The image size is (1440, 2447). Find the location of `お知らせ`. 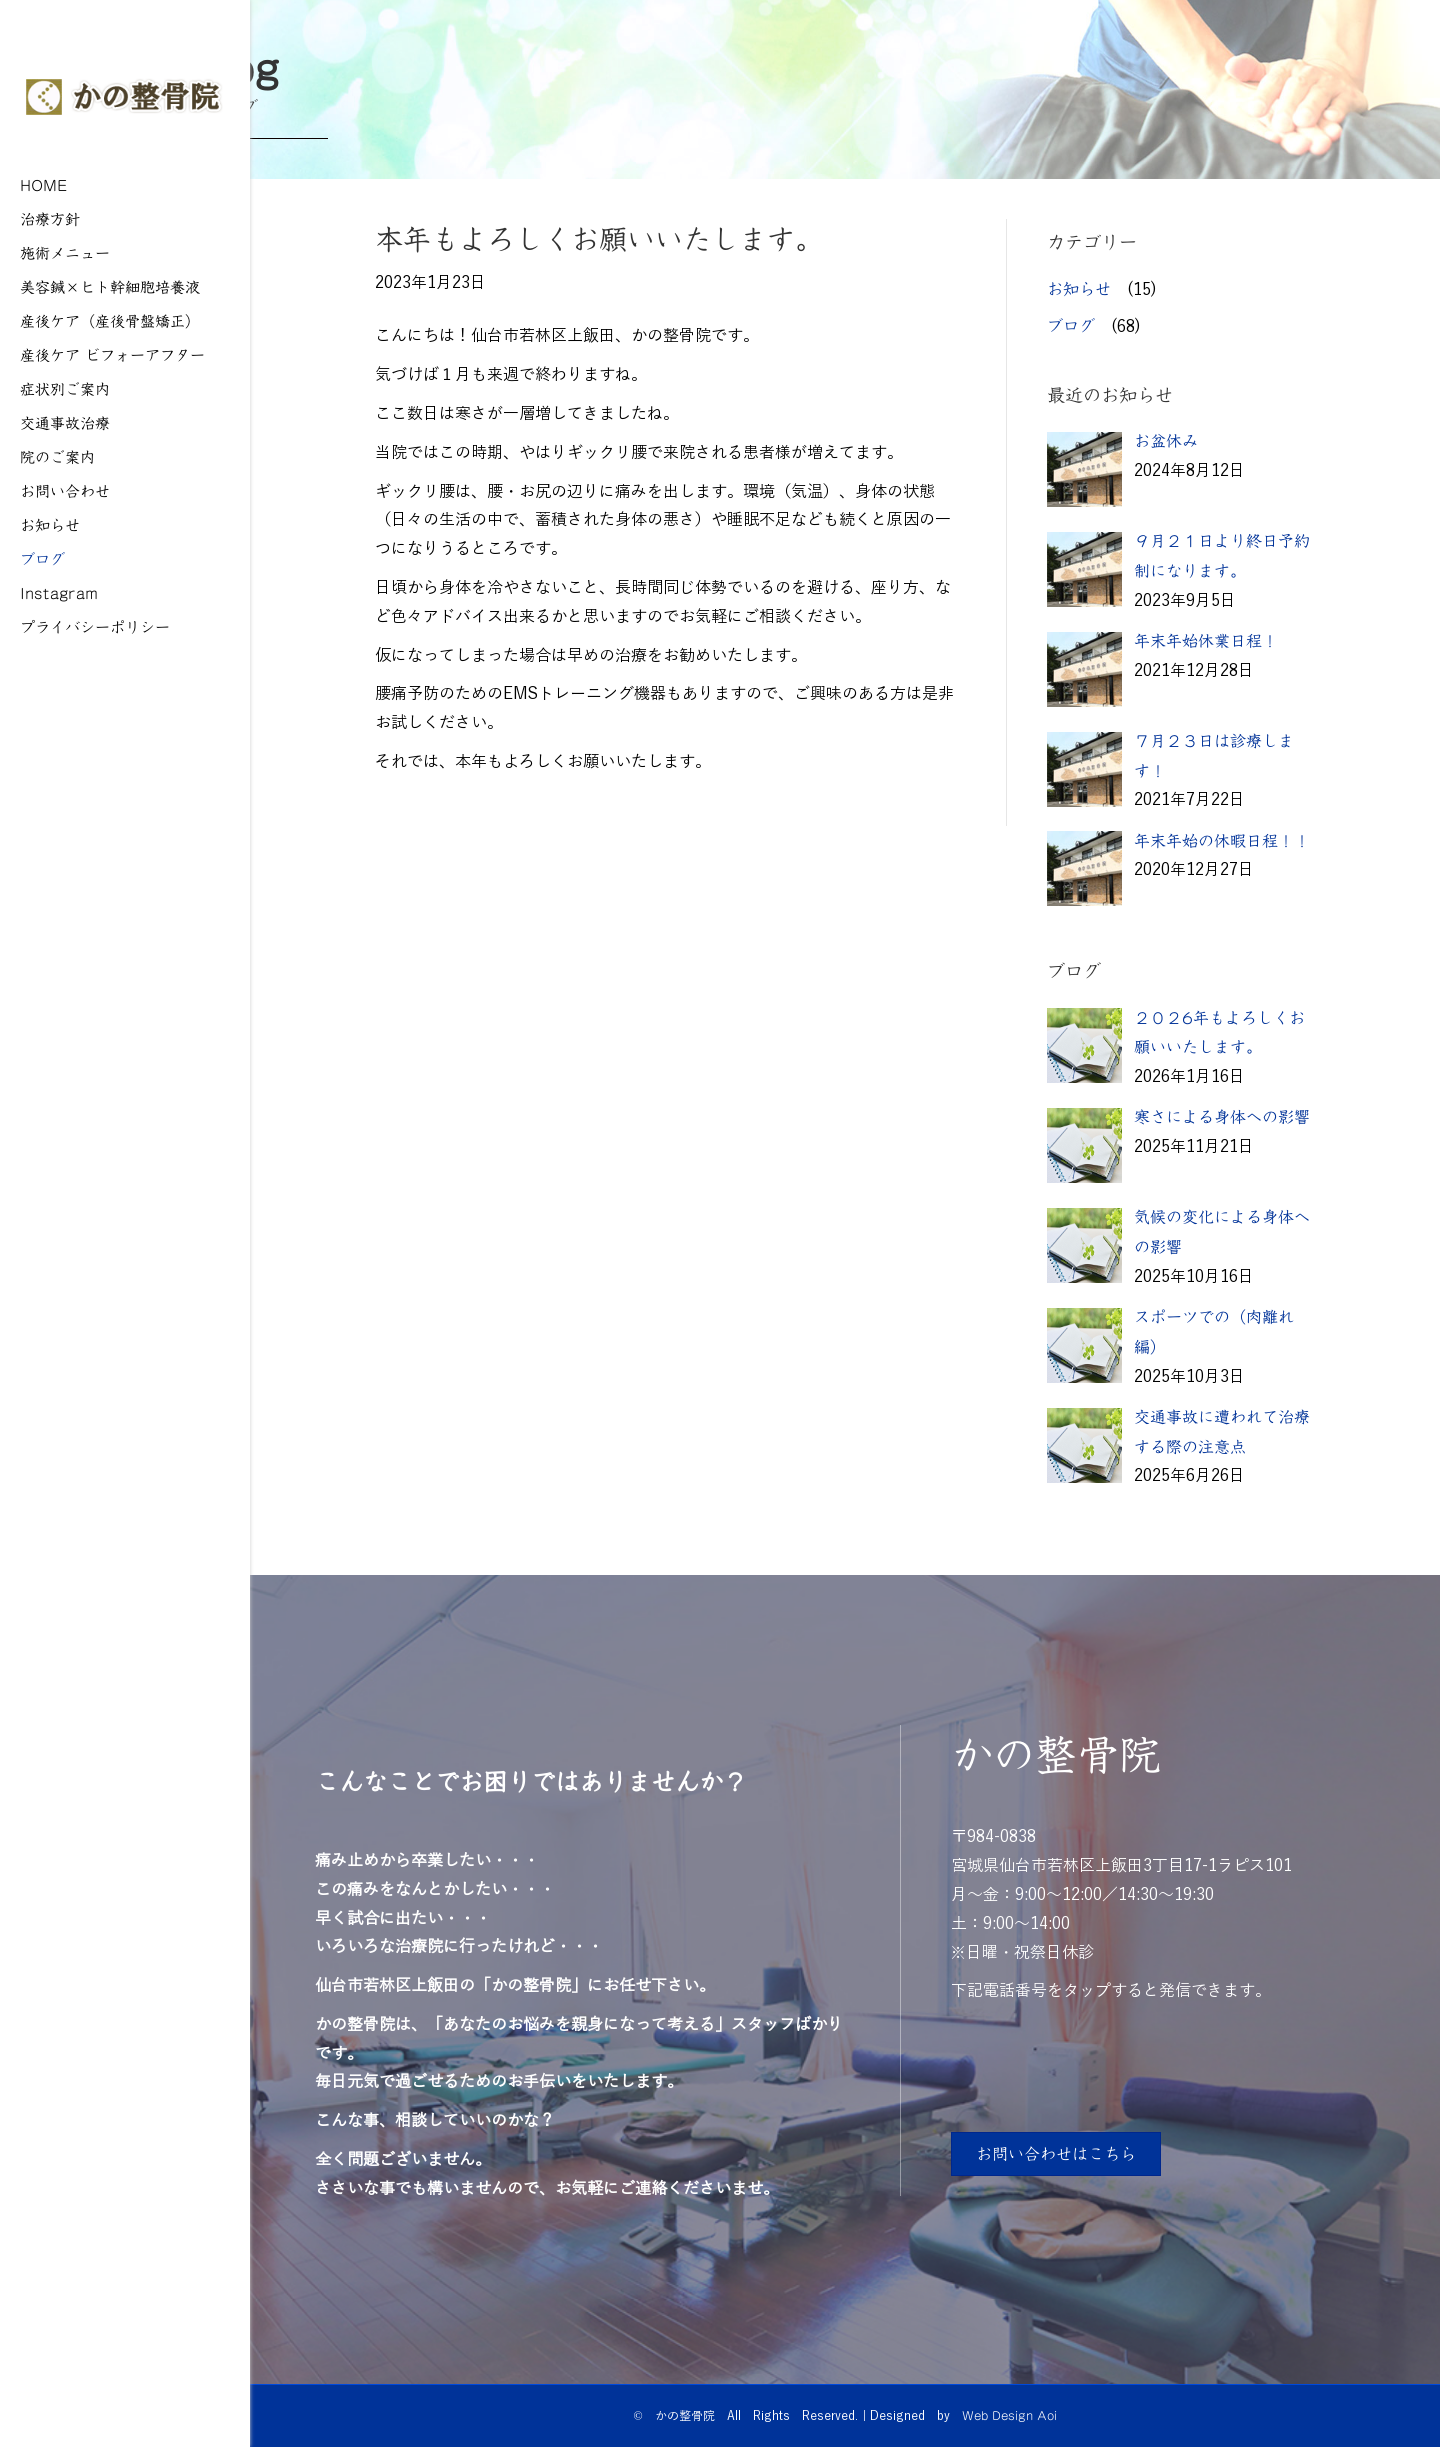

お知らせ is located at coordinates (50, 524).